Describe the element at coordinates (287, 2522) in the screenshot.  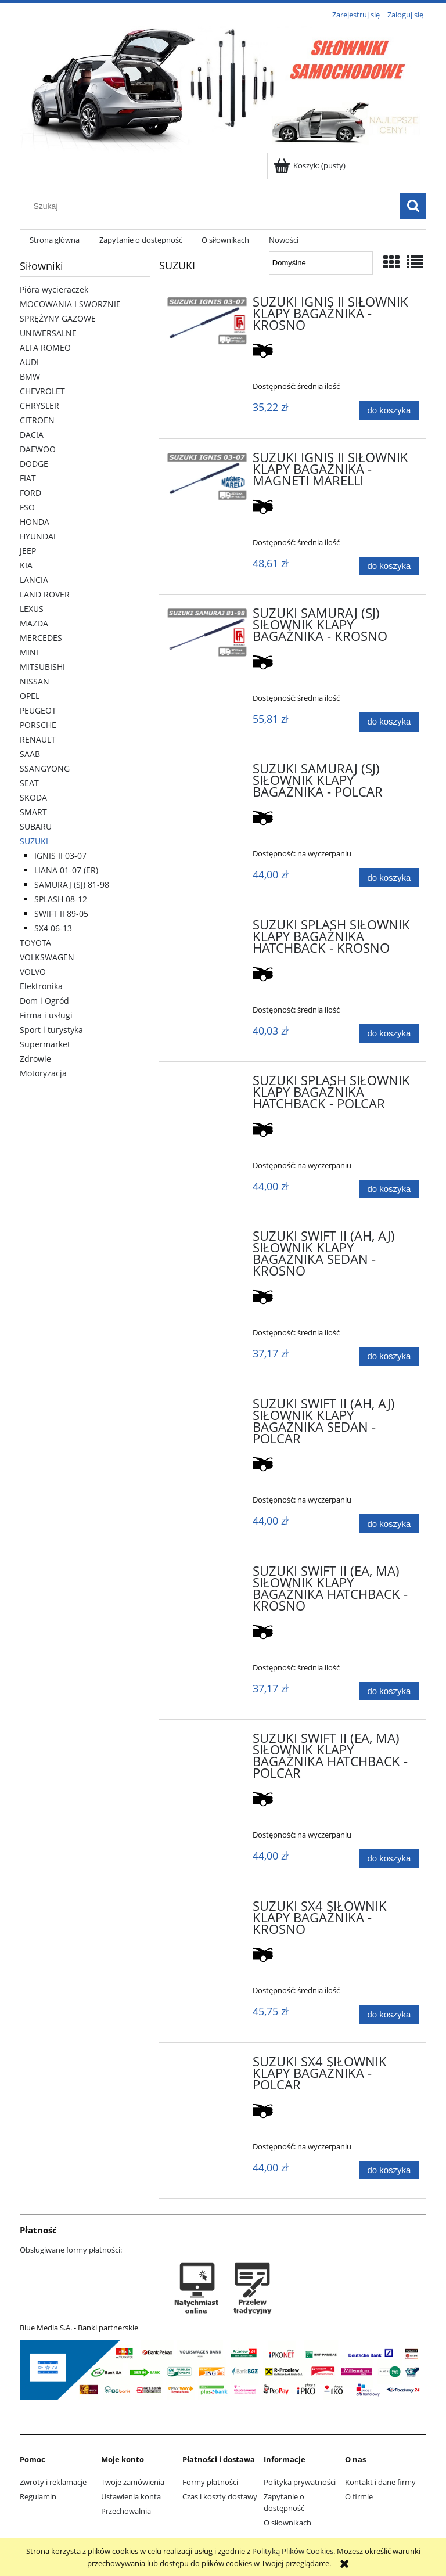
I see `O siłownikach` at that location.